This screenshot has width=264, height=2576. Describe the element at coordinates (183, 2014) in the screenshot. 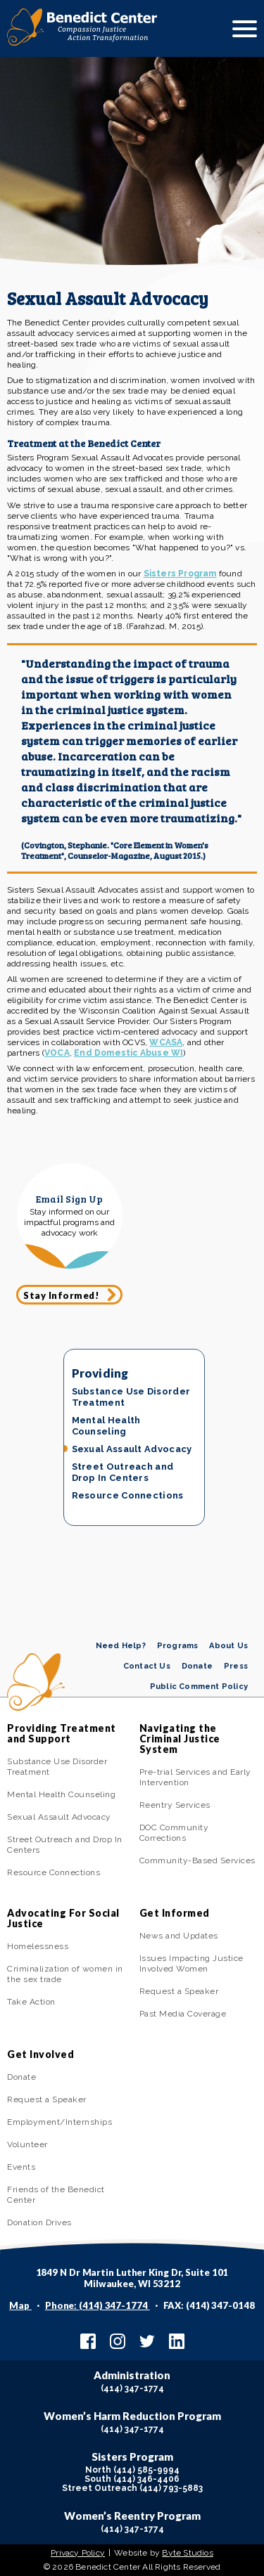

I see `Past Media Coverage` at that location.